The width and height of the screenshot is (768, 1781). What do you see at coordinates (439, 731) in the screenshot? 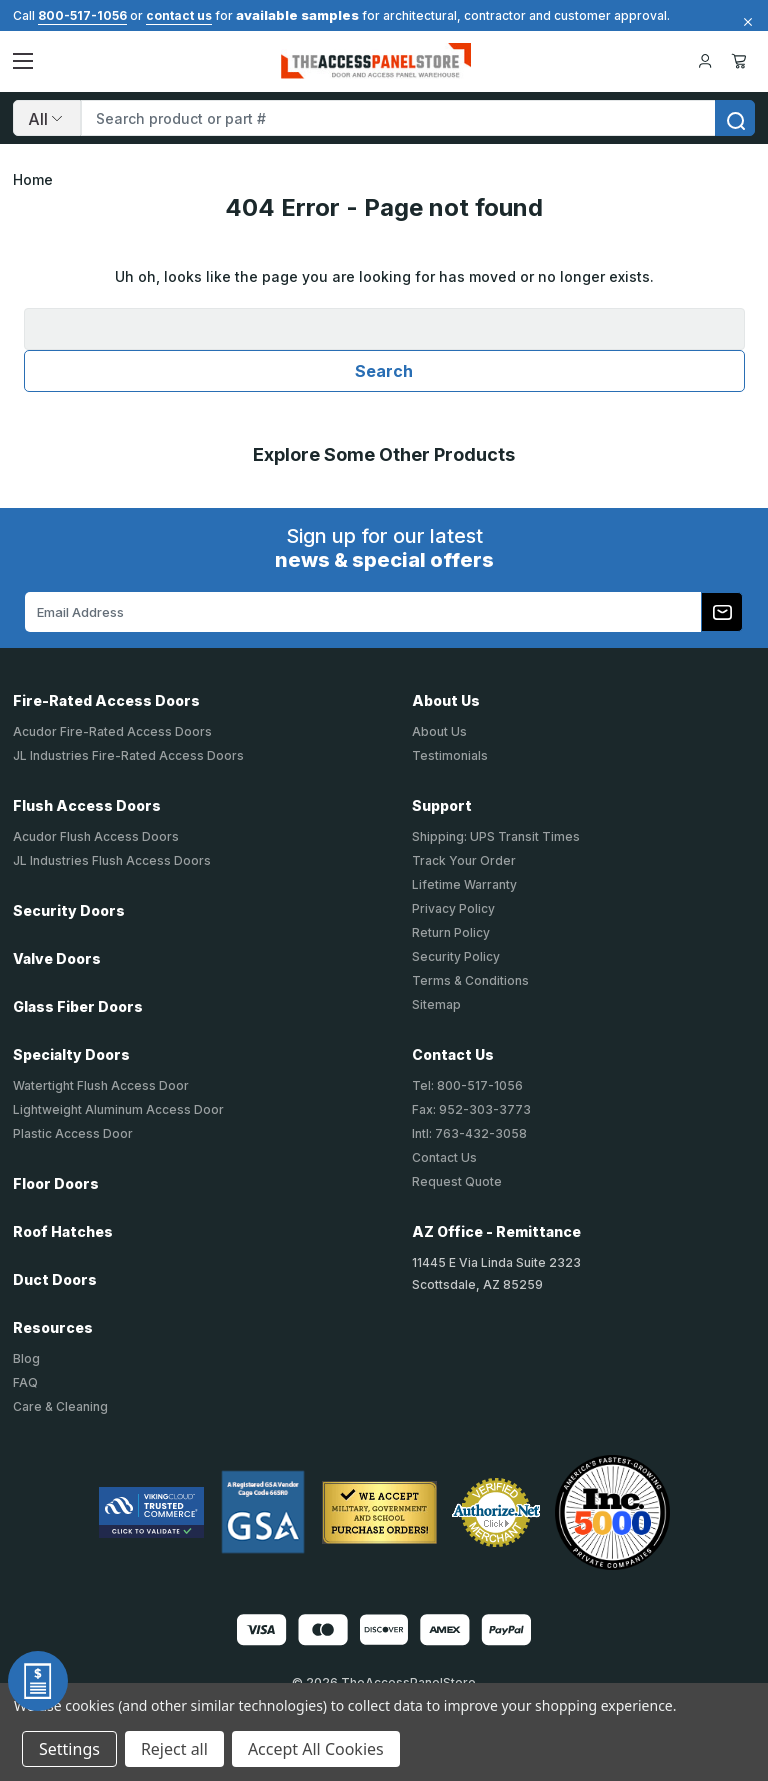
I see `About Us` at bounding box center [439, 731].